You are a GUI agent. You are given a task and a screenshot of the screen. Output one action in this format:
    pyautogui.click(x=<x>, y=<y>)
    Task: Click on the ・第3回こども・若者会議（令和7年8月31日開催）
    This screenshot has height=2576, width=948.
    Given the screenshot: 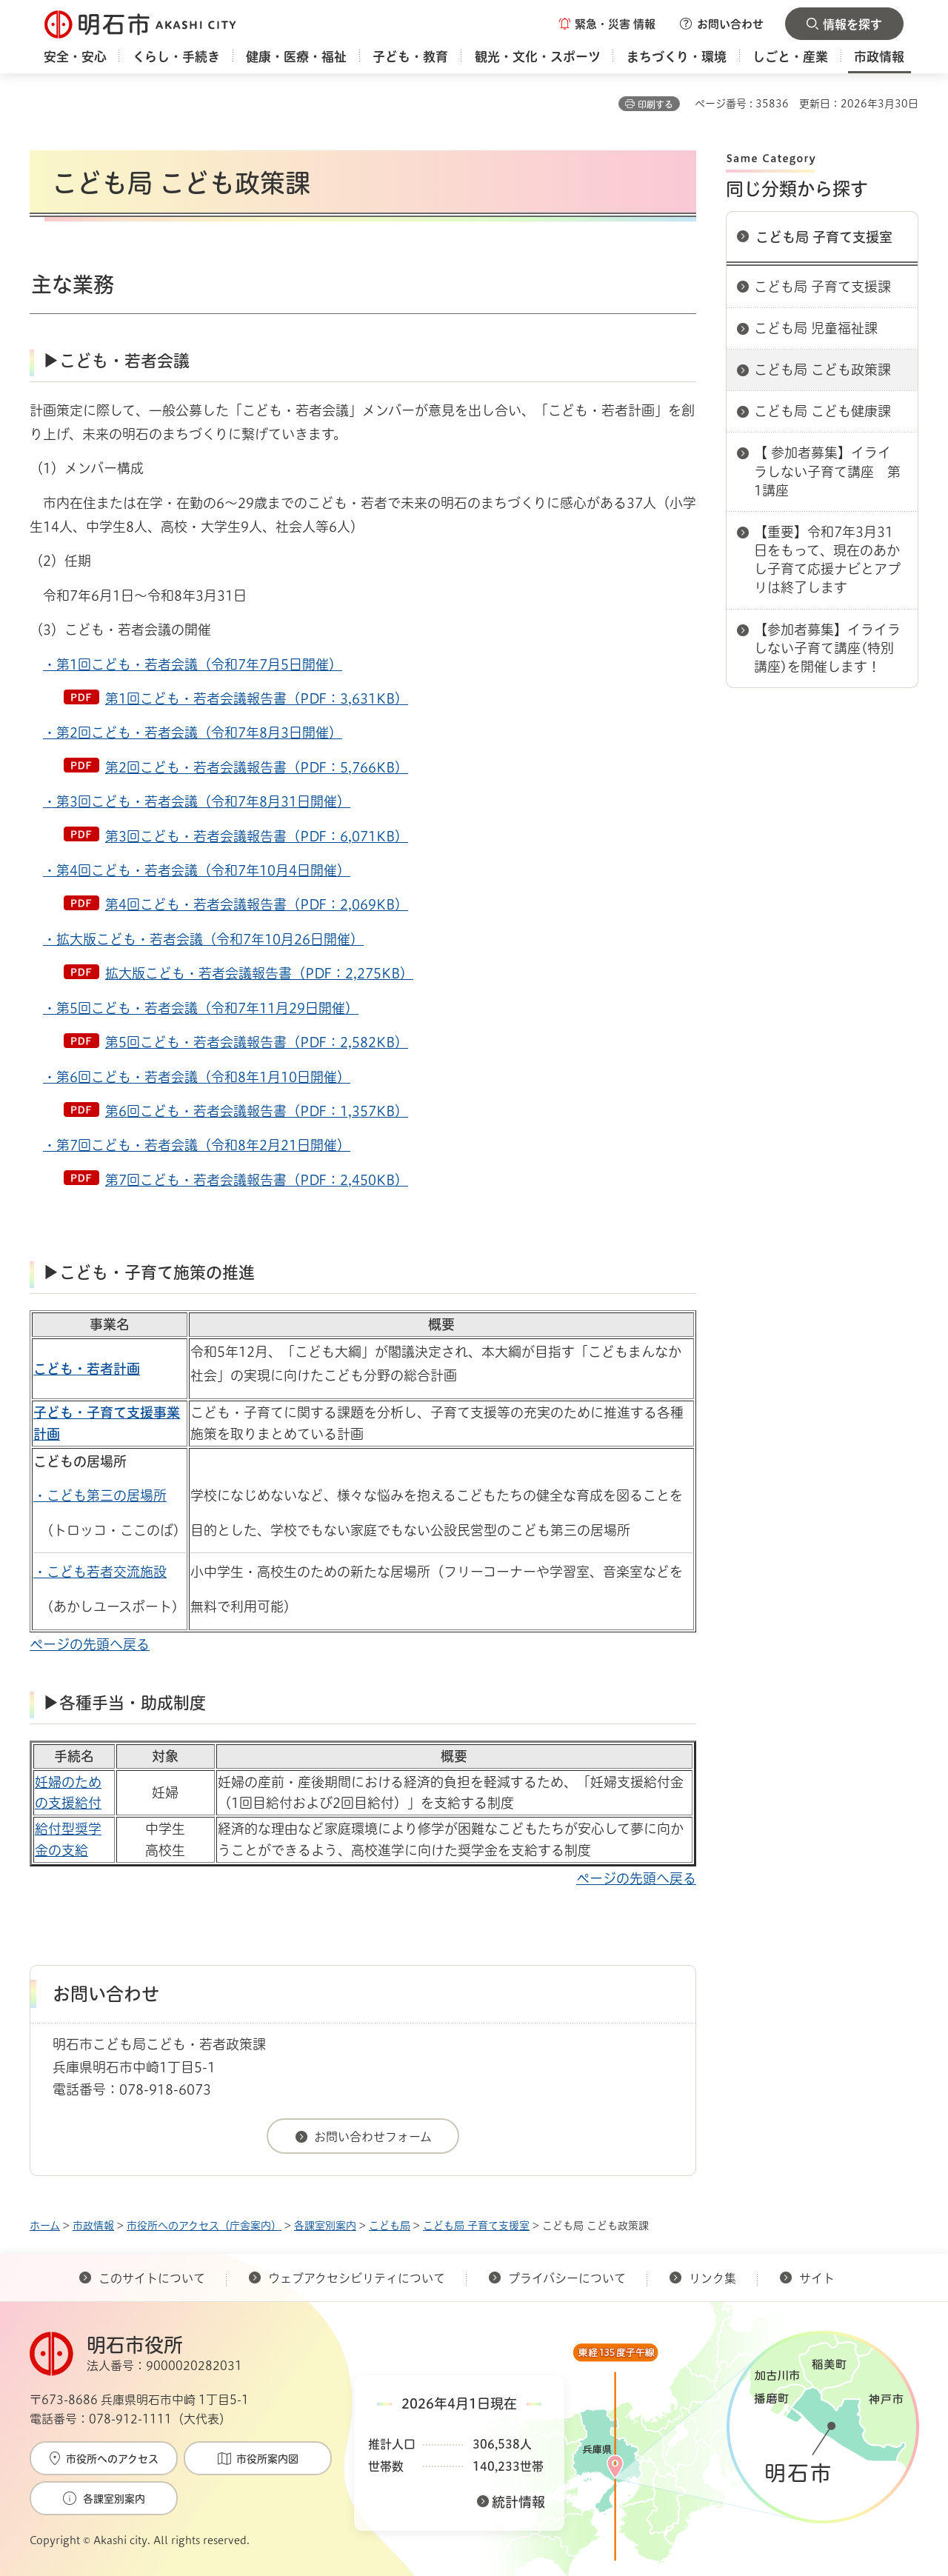 What is the action you would take?
    pyautogui.click(x=196, y=801)
    